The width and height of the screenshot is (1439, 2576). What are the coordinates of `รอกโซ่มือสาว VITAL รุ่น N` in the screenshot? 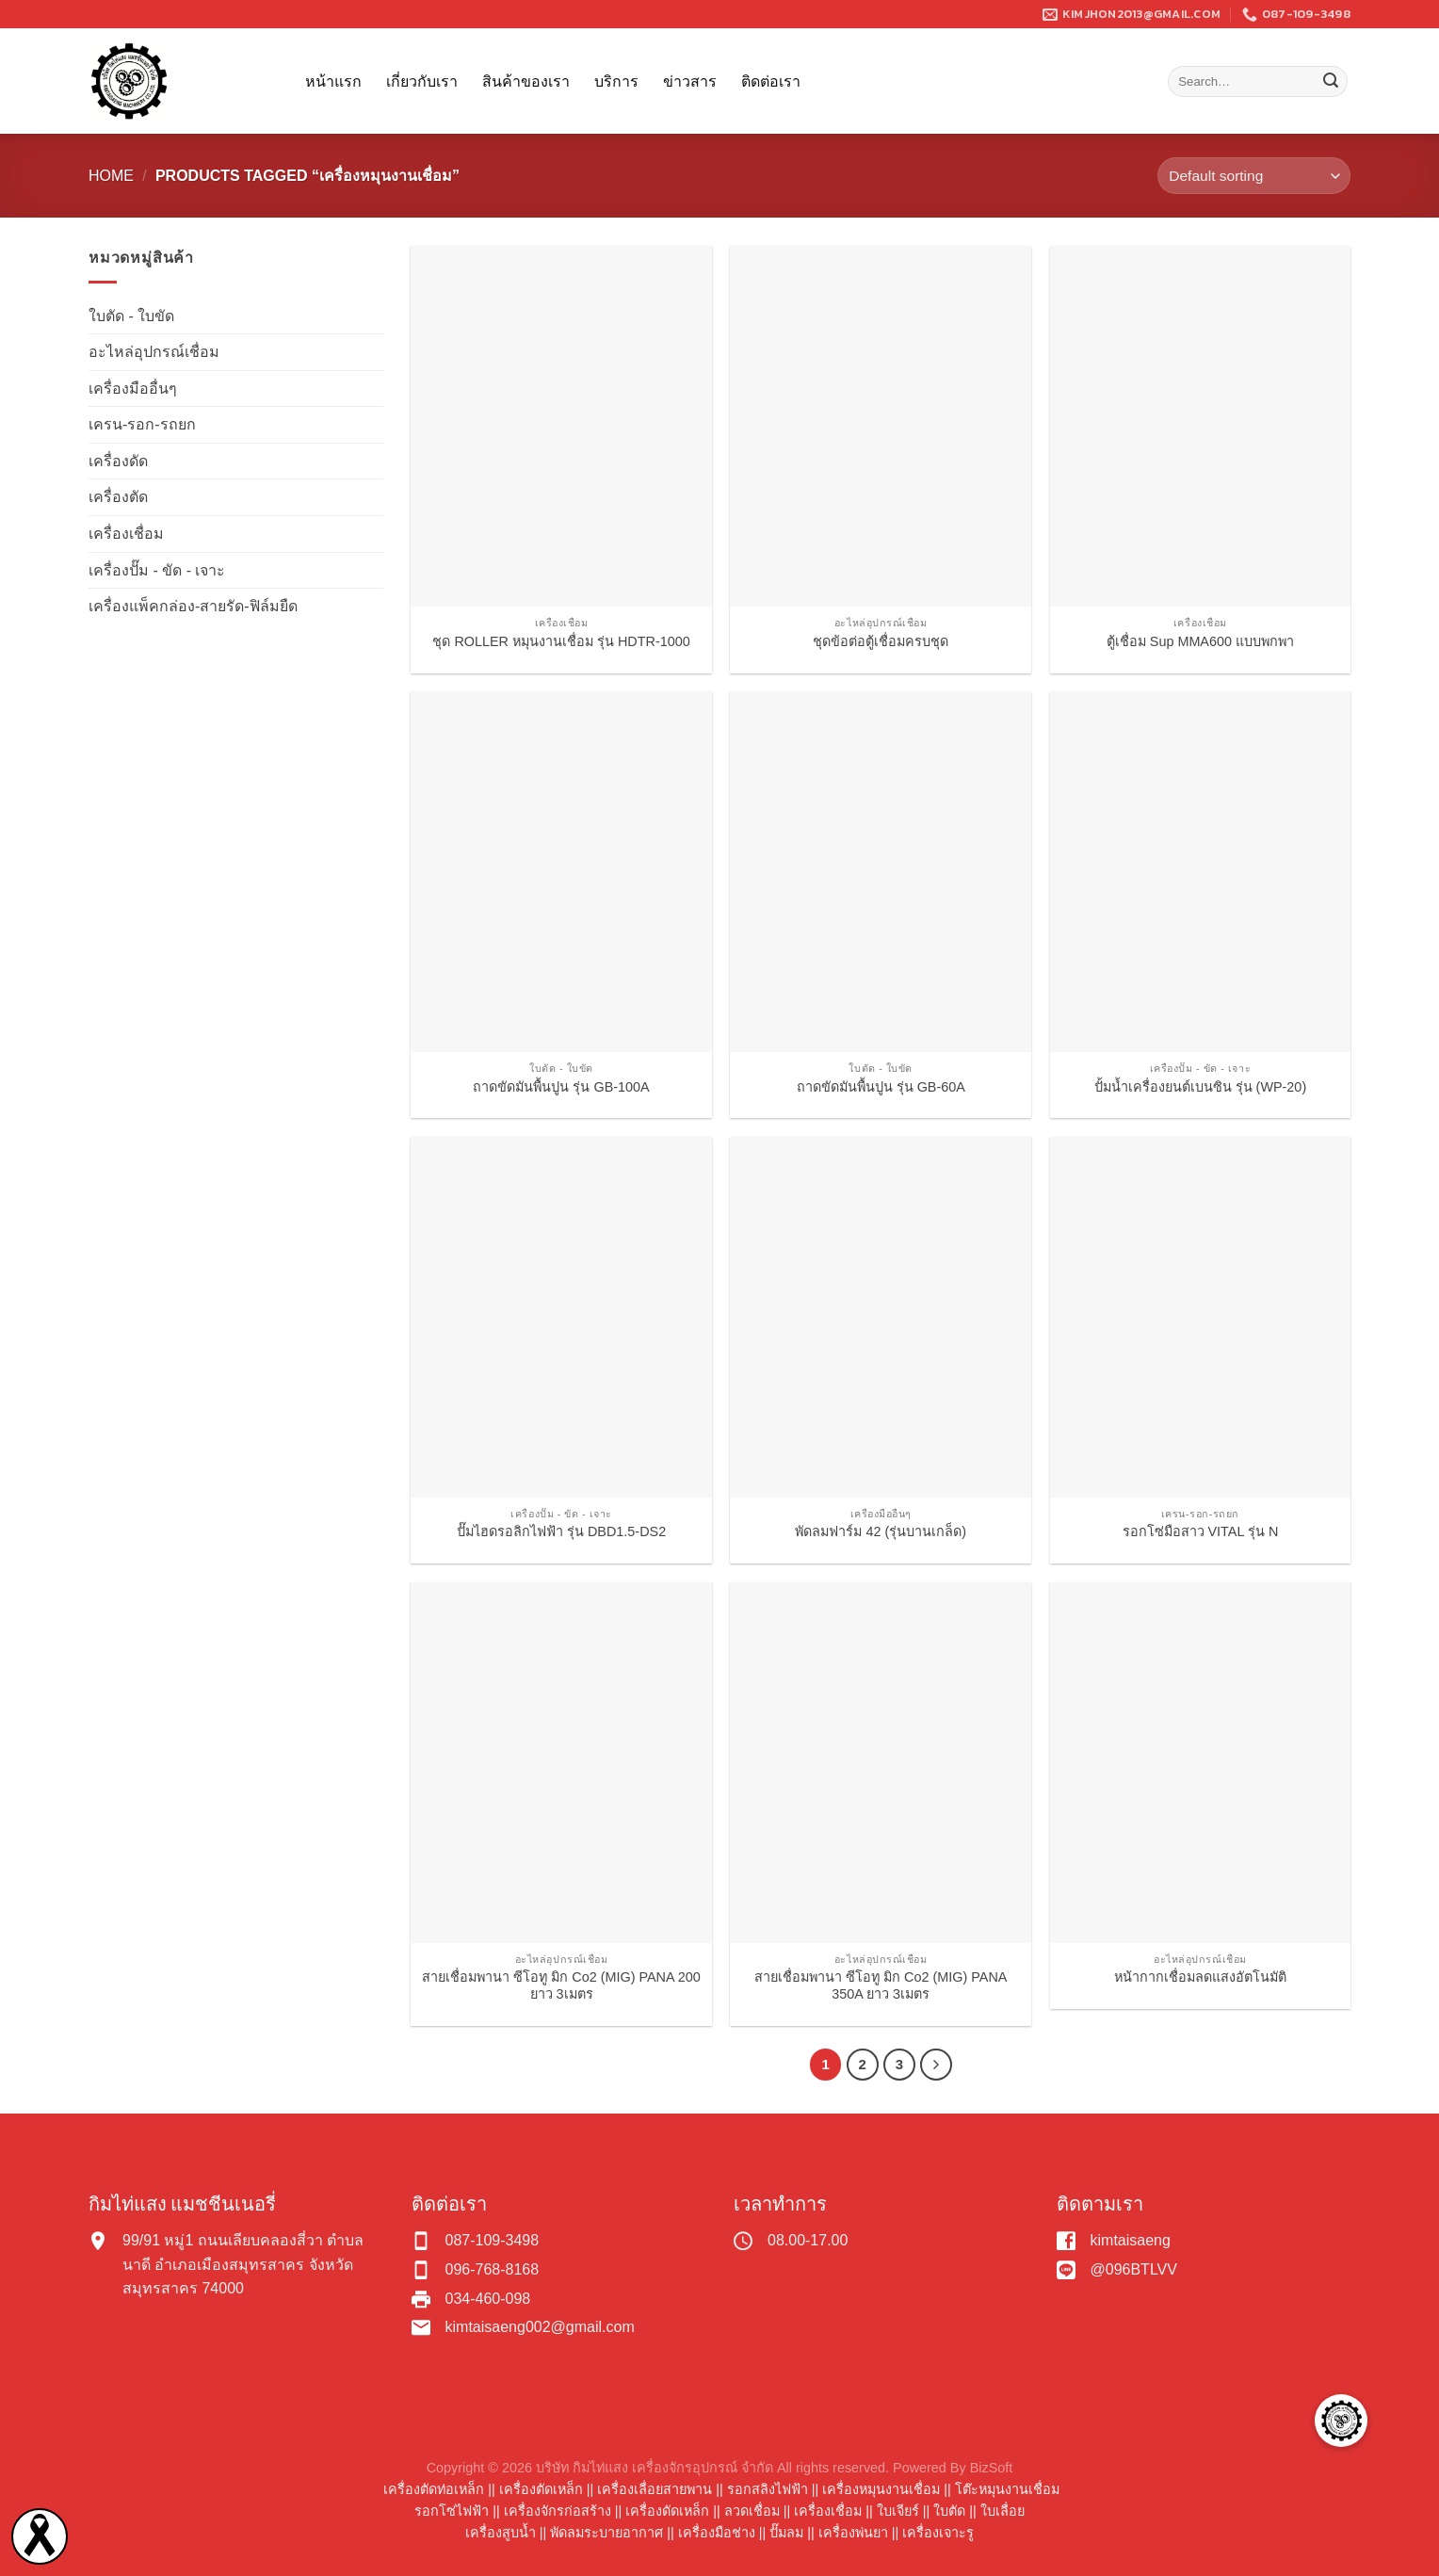 It's located at (1201, 1531).